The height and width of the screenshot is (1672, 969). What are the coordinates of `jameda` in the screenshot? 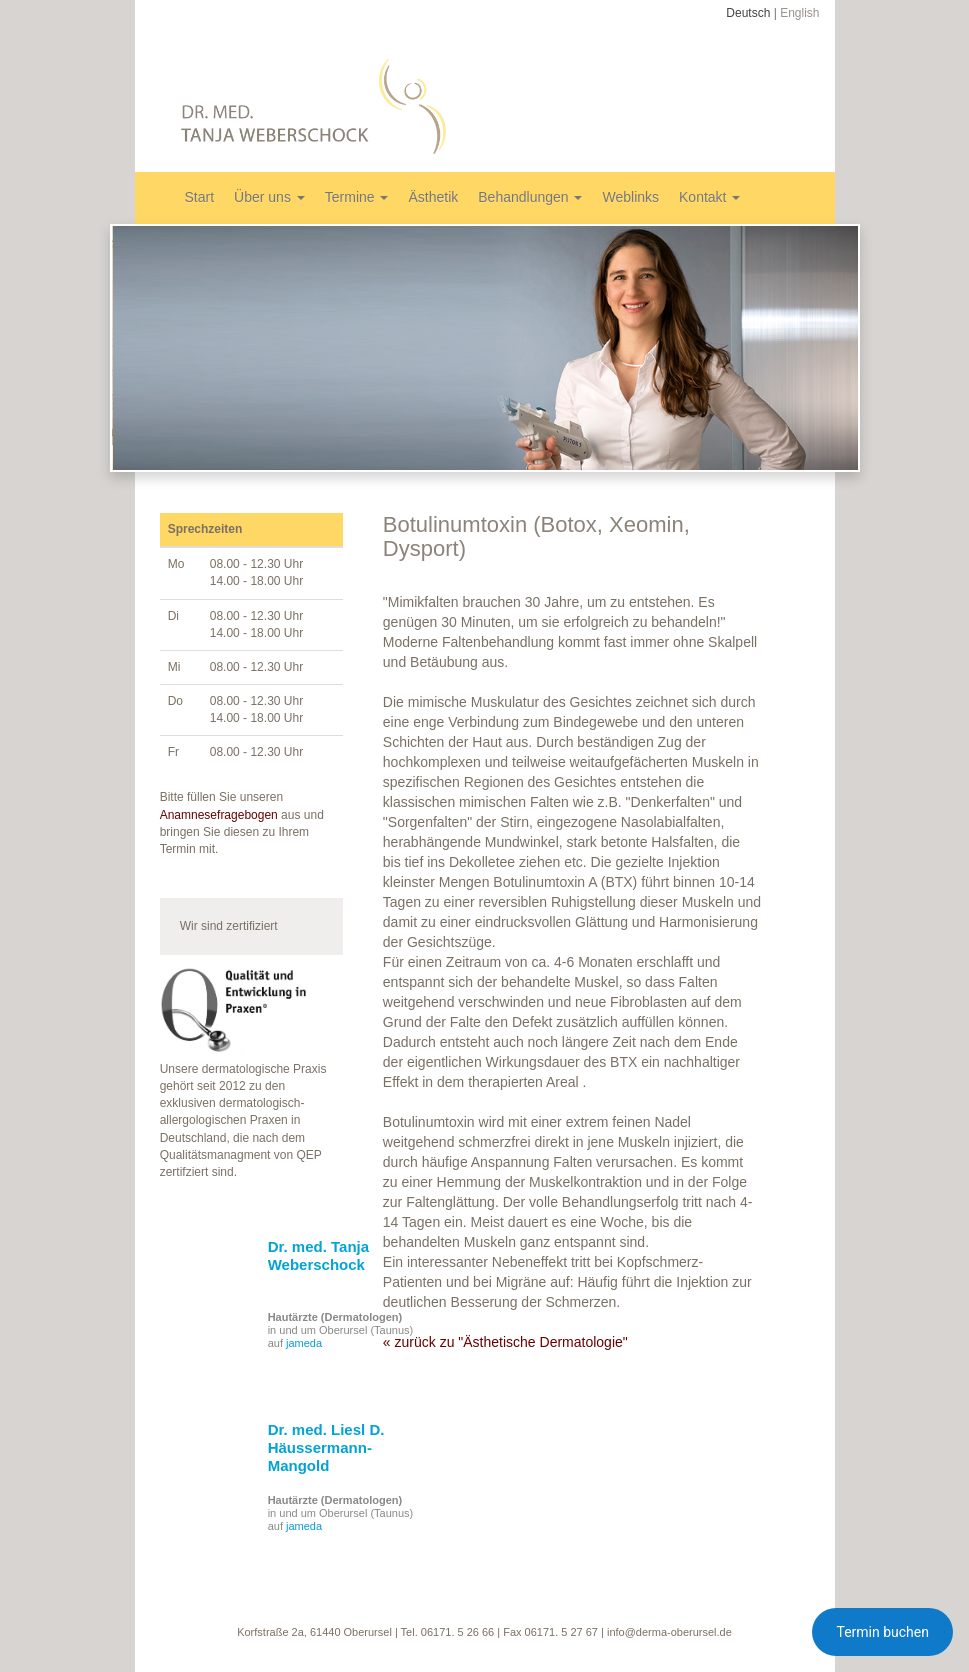 It's located at (304, 1343).